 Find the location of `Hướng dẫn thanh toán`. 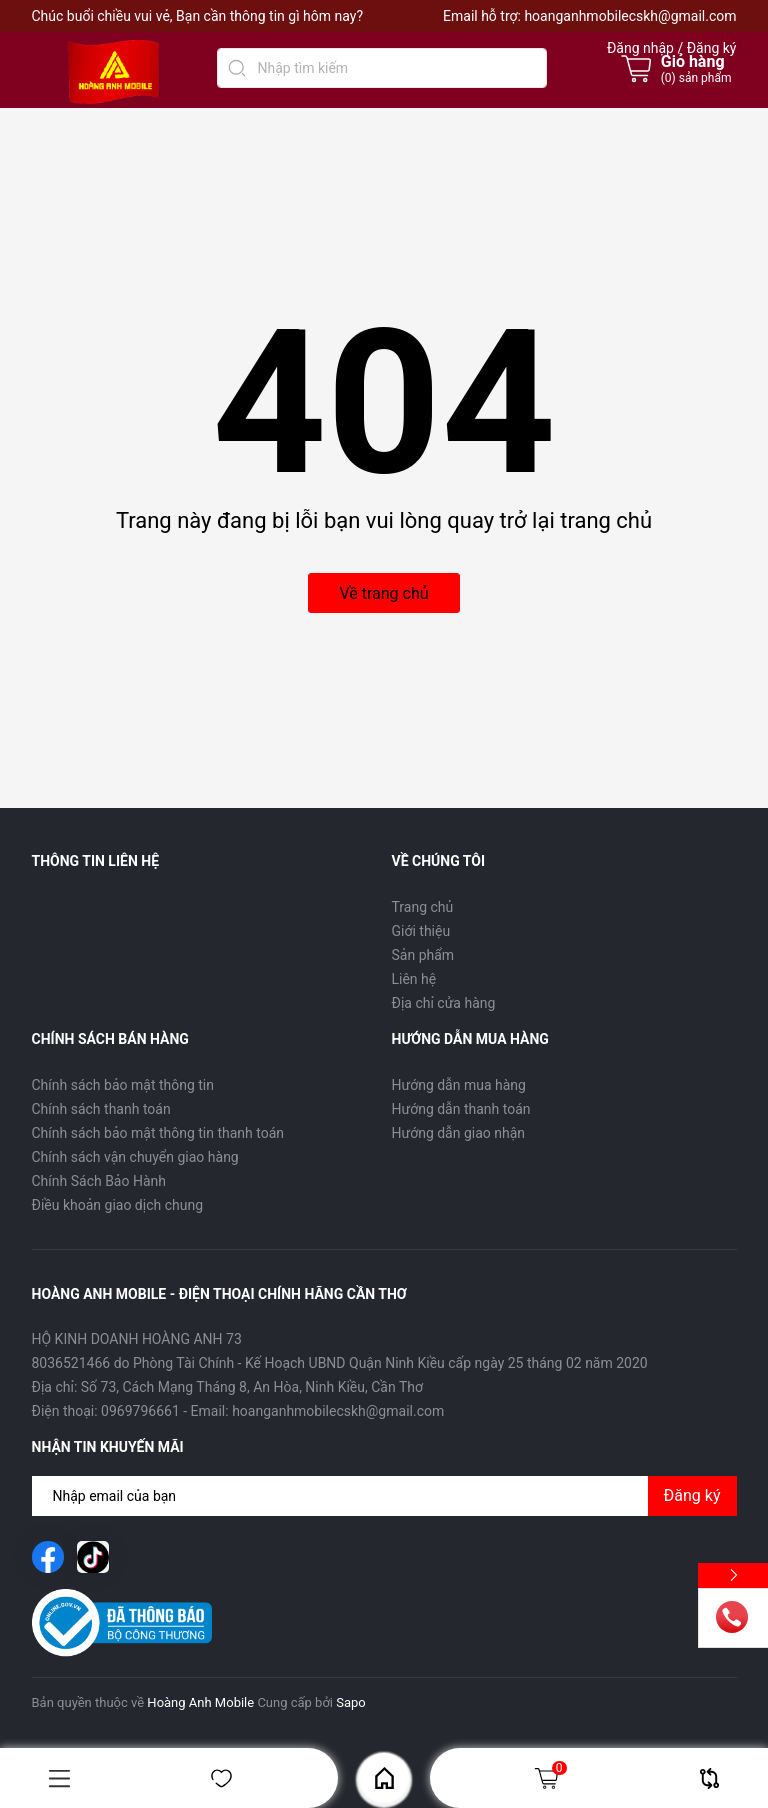

Hướng dẫn thanh toán is located at coordinates (461, 1109).